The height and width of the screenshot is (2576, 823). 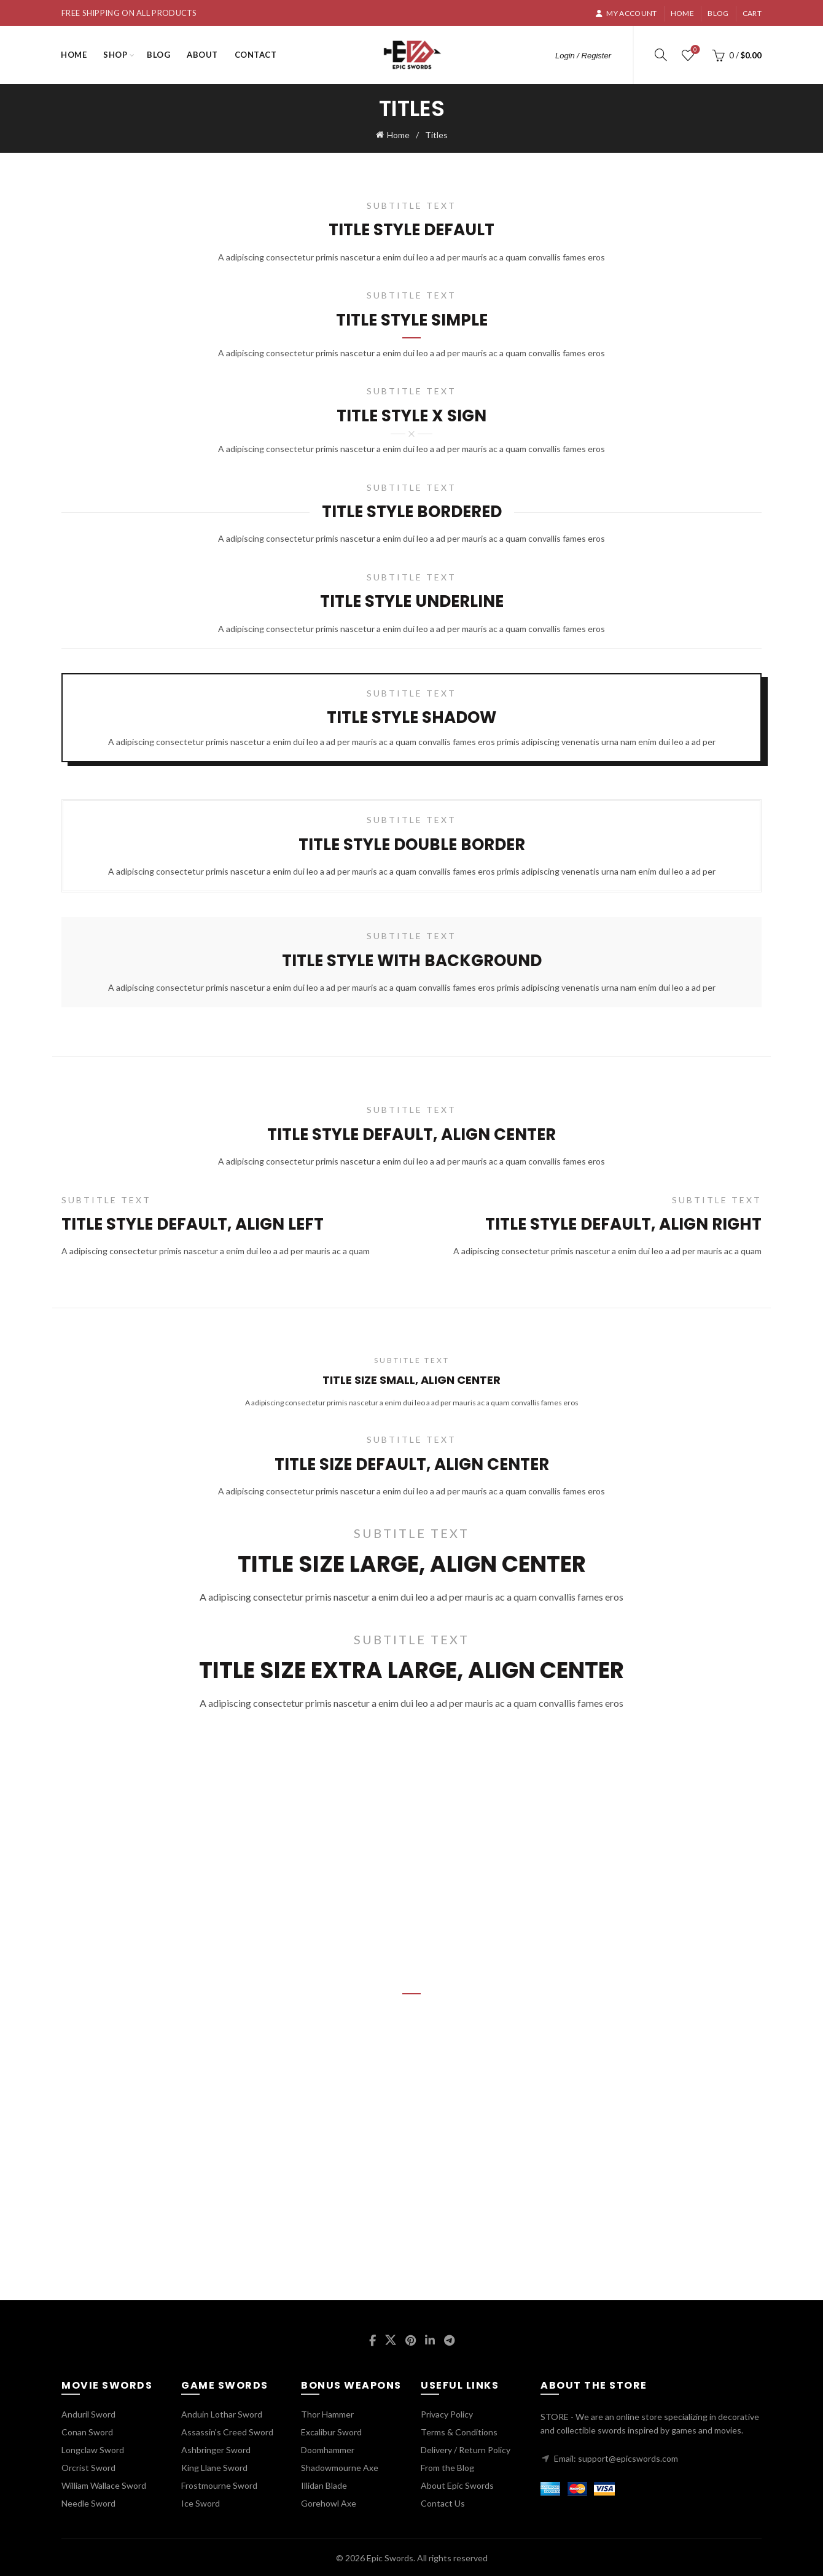 What do you see at coordinates (327, 2448) in the screenshot?
I see `Doomhammer` at bounding box center [327, 2448].